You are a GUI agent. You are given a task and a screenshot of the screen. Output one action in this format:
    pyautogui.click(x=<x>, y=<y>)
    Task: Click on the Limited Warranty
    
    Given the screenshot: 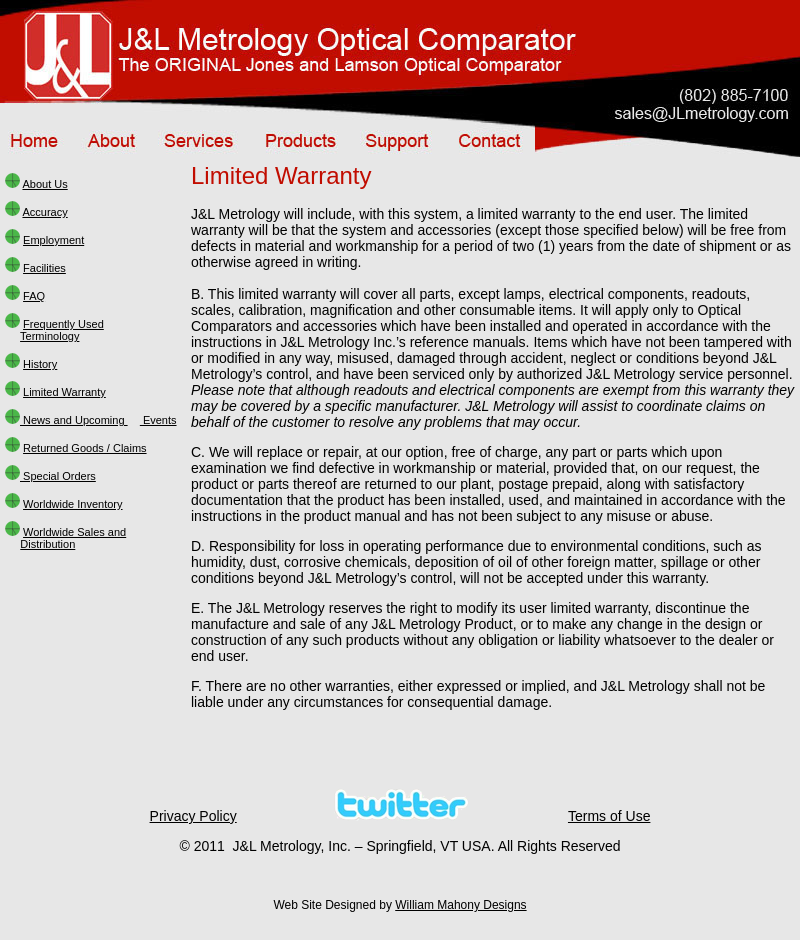 What is the action you would take?
    pyautogui.click(x=64, y=392)
    